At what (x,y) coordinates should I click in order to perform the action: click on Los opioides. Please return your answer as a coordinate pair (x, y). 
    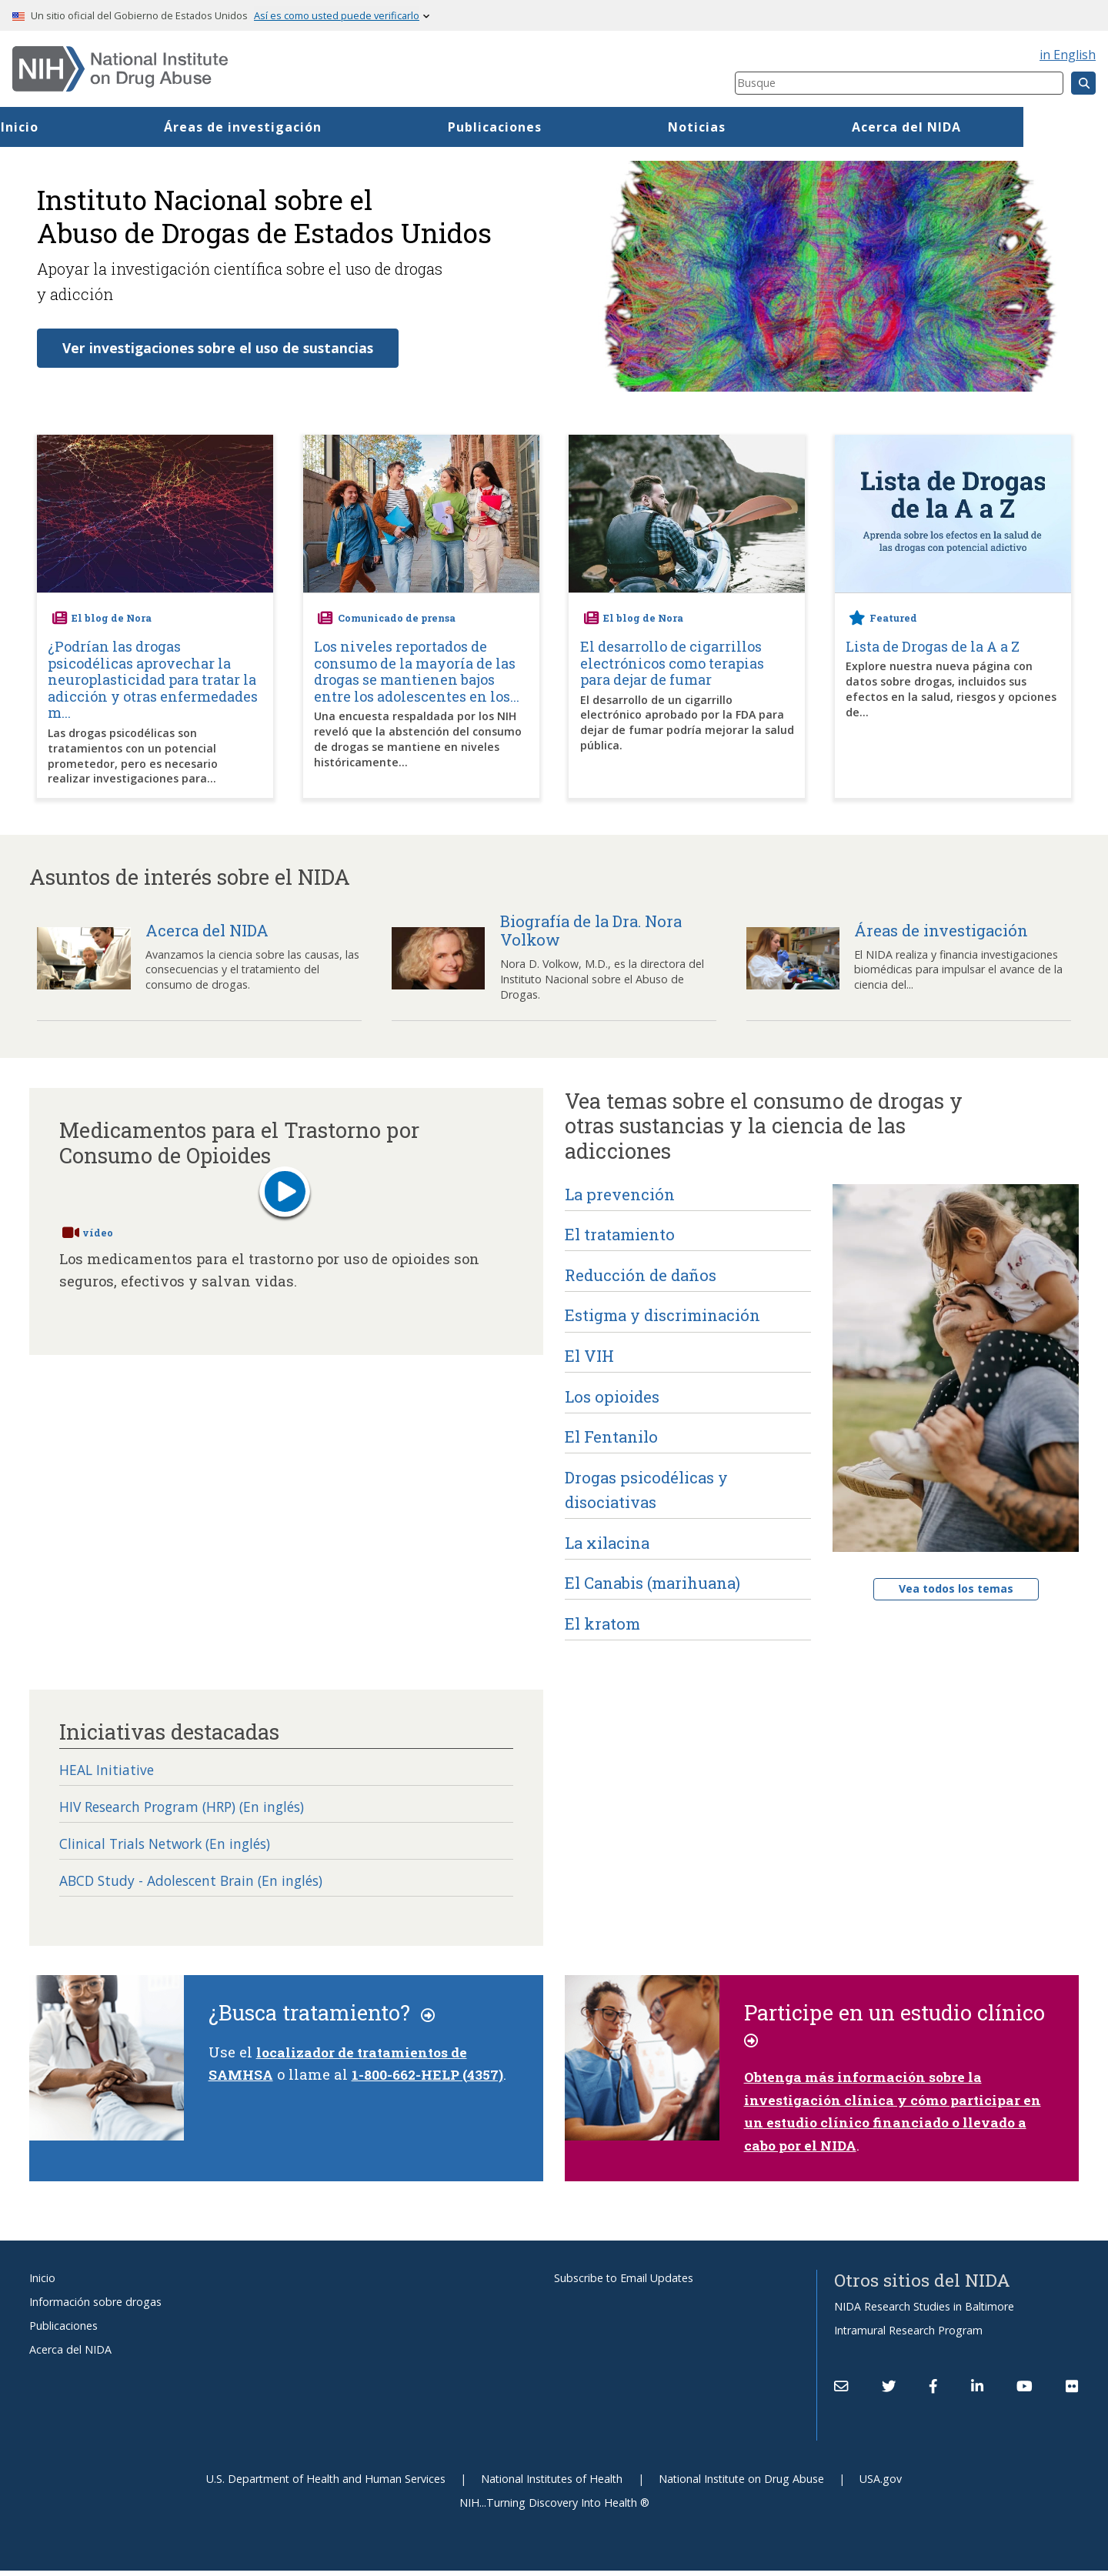
    Looking at the image, I should click on (612, 1397).